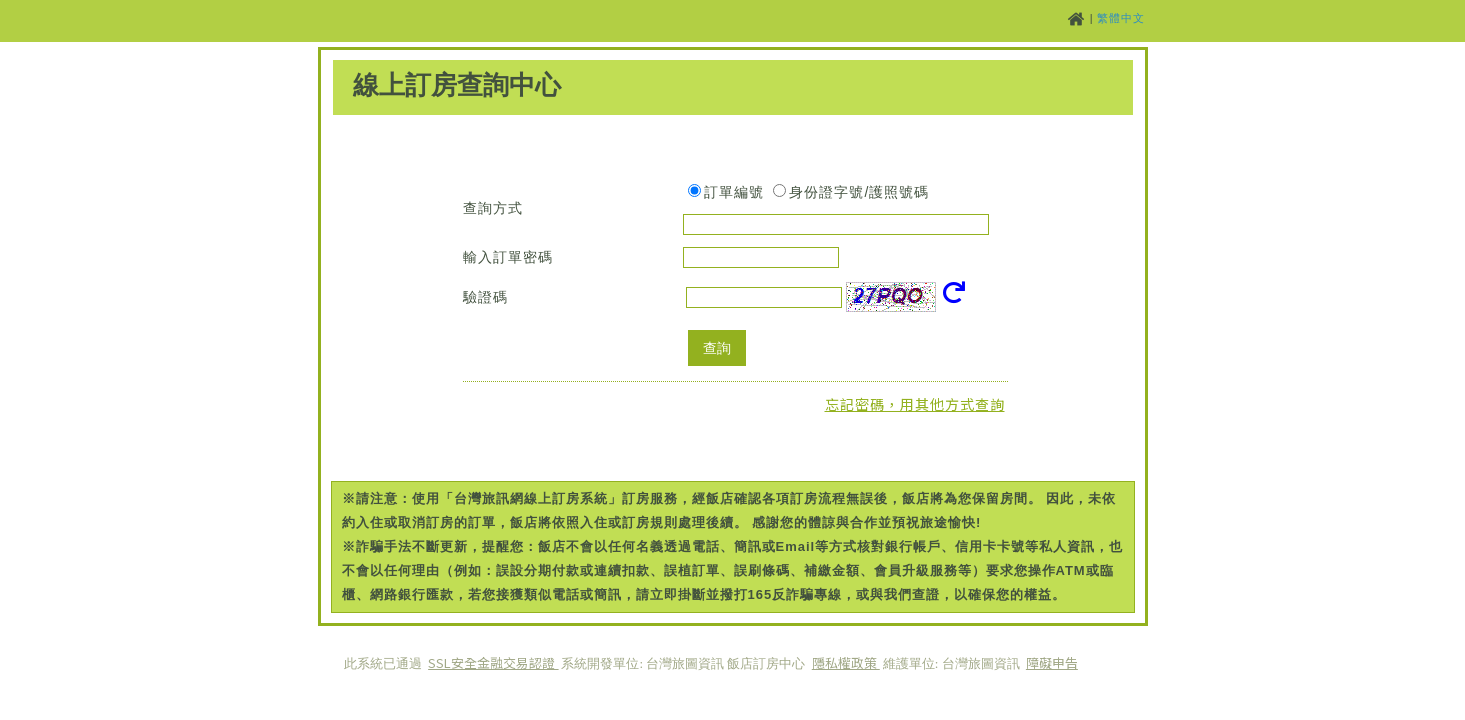 The image size is (1465, 720). I want to click on 隱私權政策, so click(846, 662).